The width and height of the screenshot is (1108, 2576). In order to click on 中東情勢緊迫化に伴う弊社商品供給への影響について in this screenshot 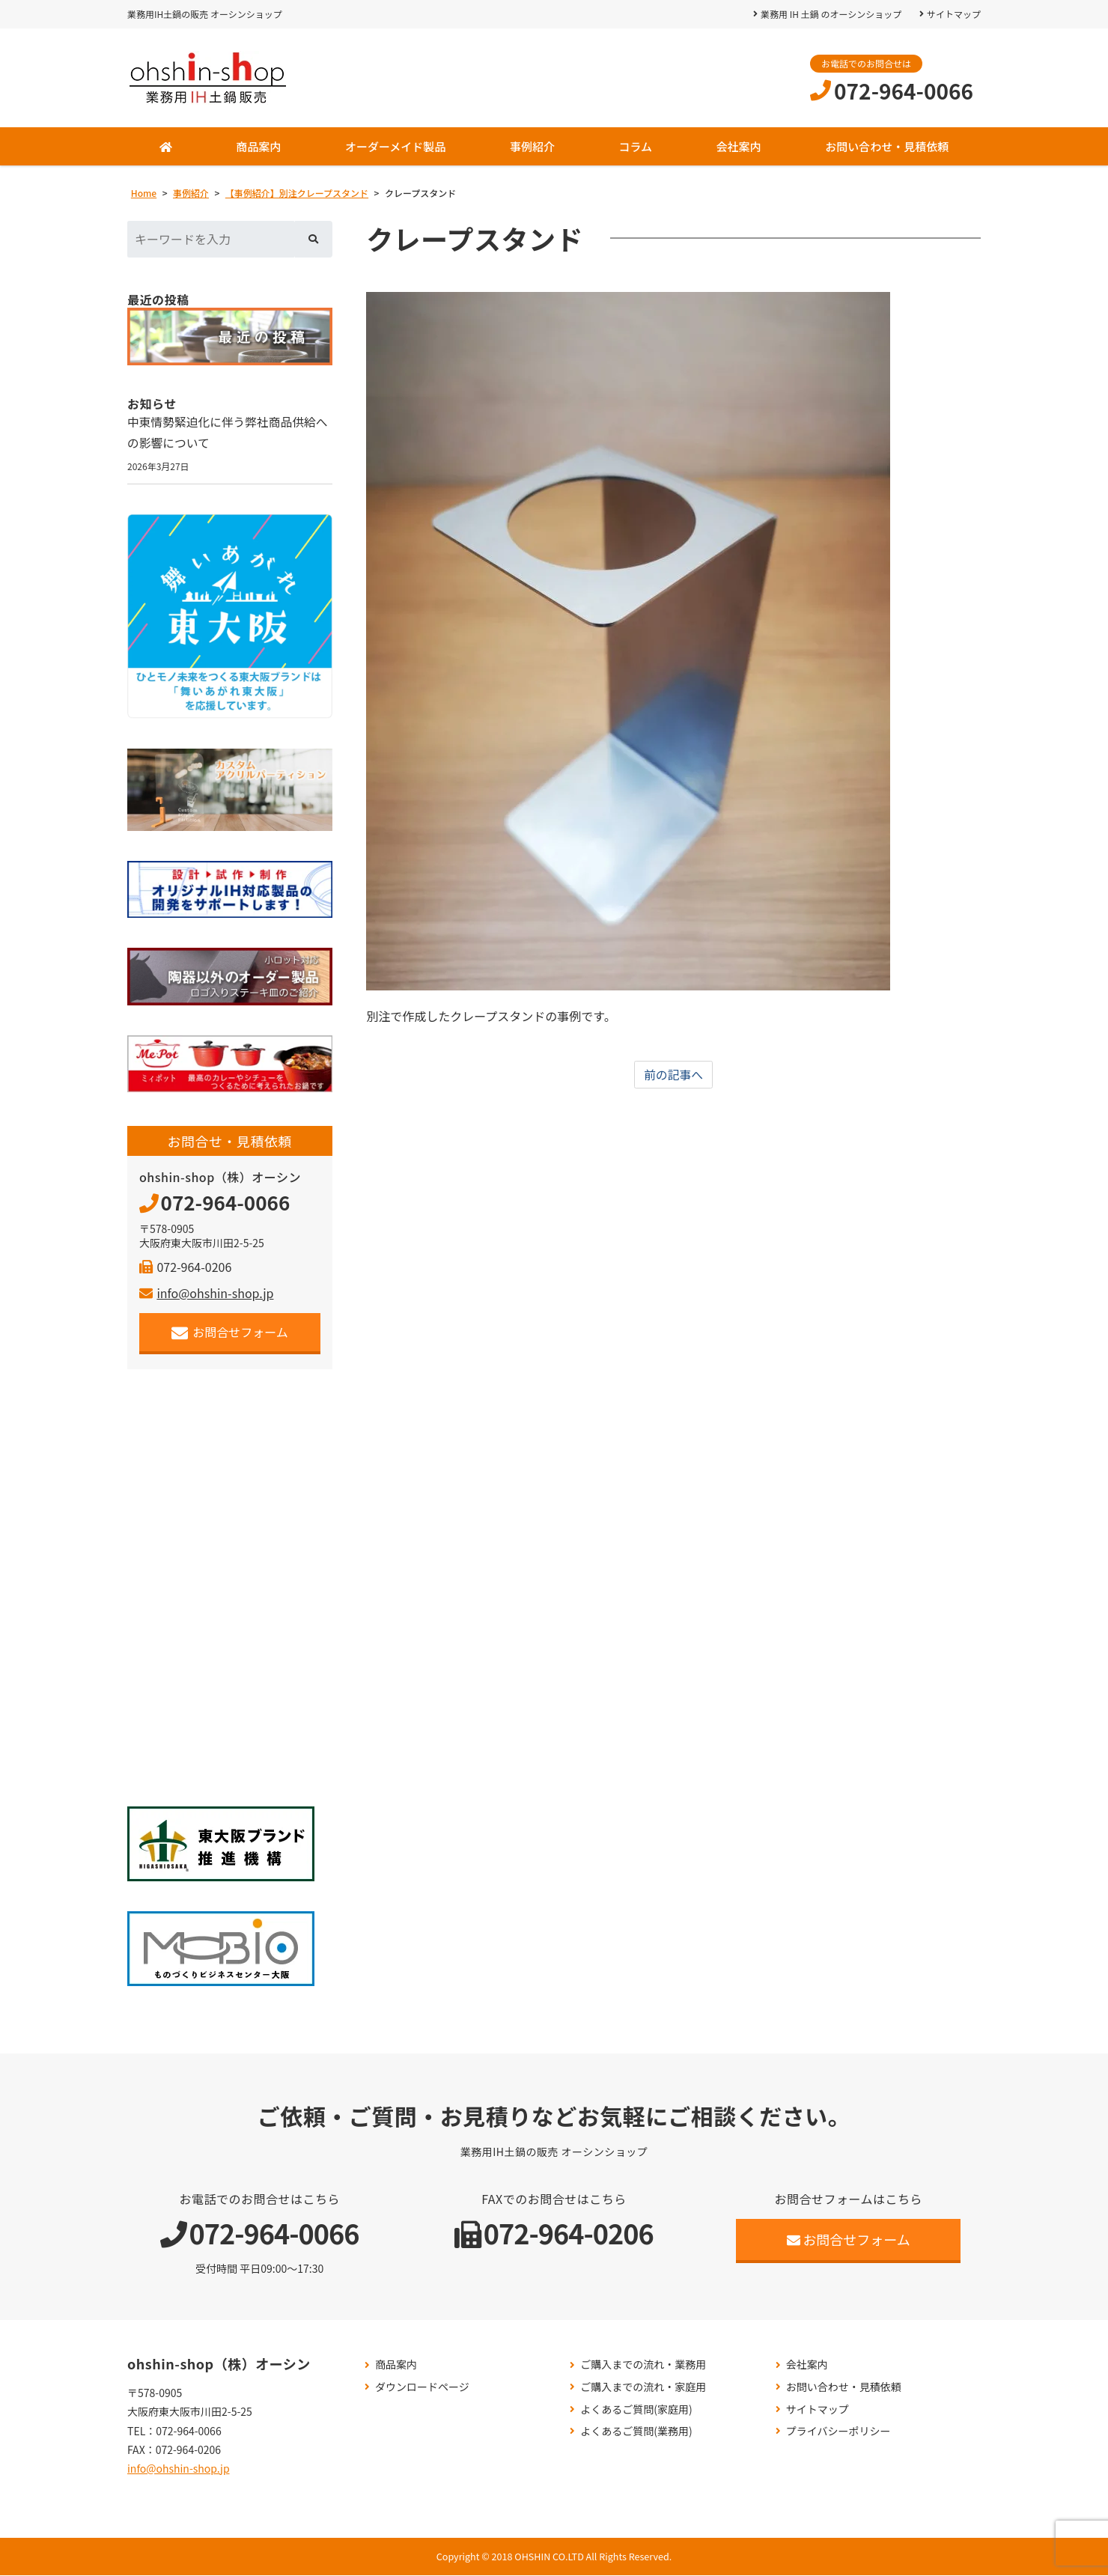, I will do `click(229, 433)`.